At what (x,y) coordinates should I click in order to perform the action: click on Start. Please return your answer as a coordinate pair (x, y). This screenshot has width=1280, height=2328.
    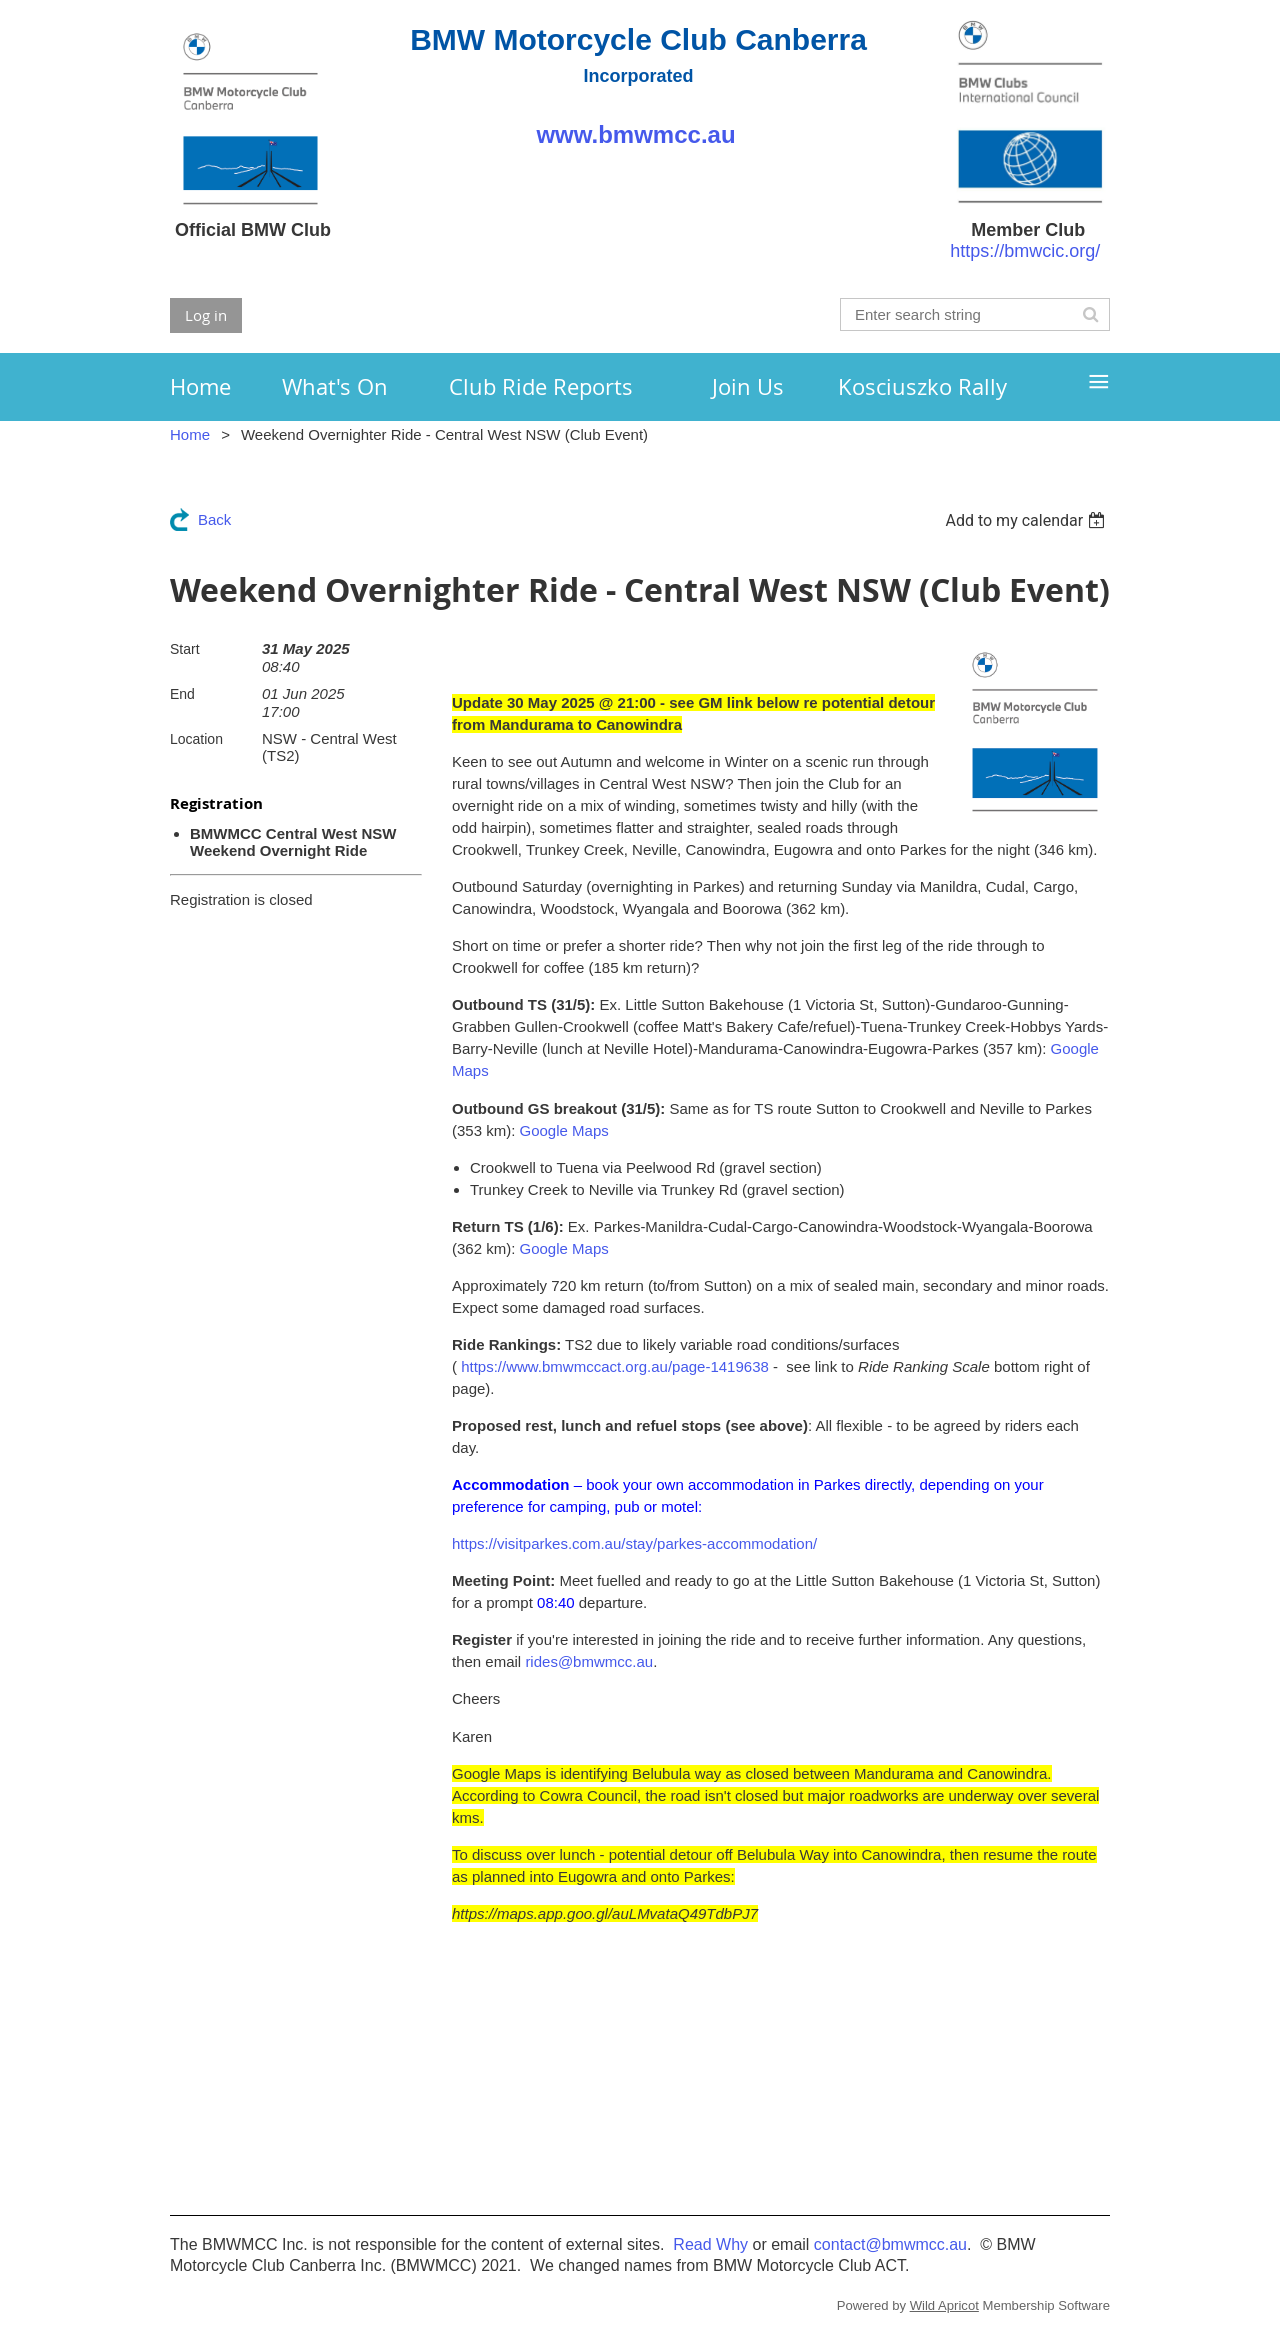
    Looking at the image, I should click on (185, 649).